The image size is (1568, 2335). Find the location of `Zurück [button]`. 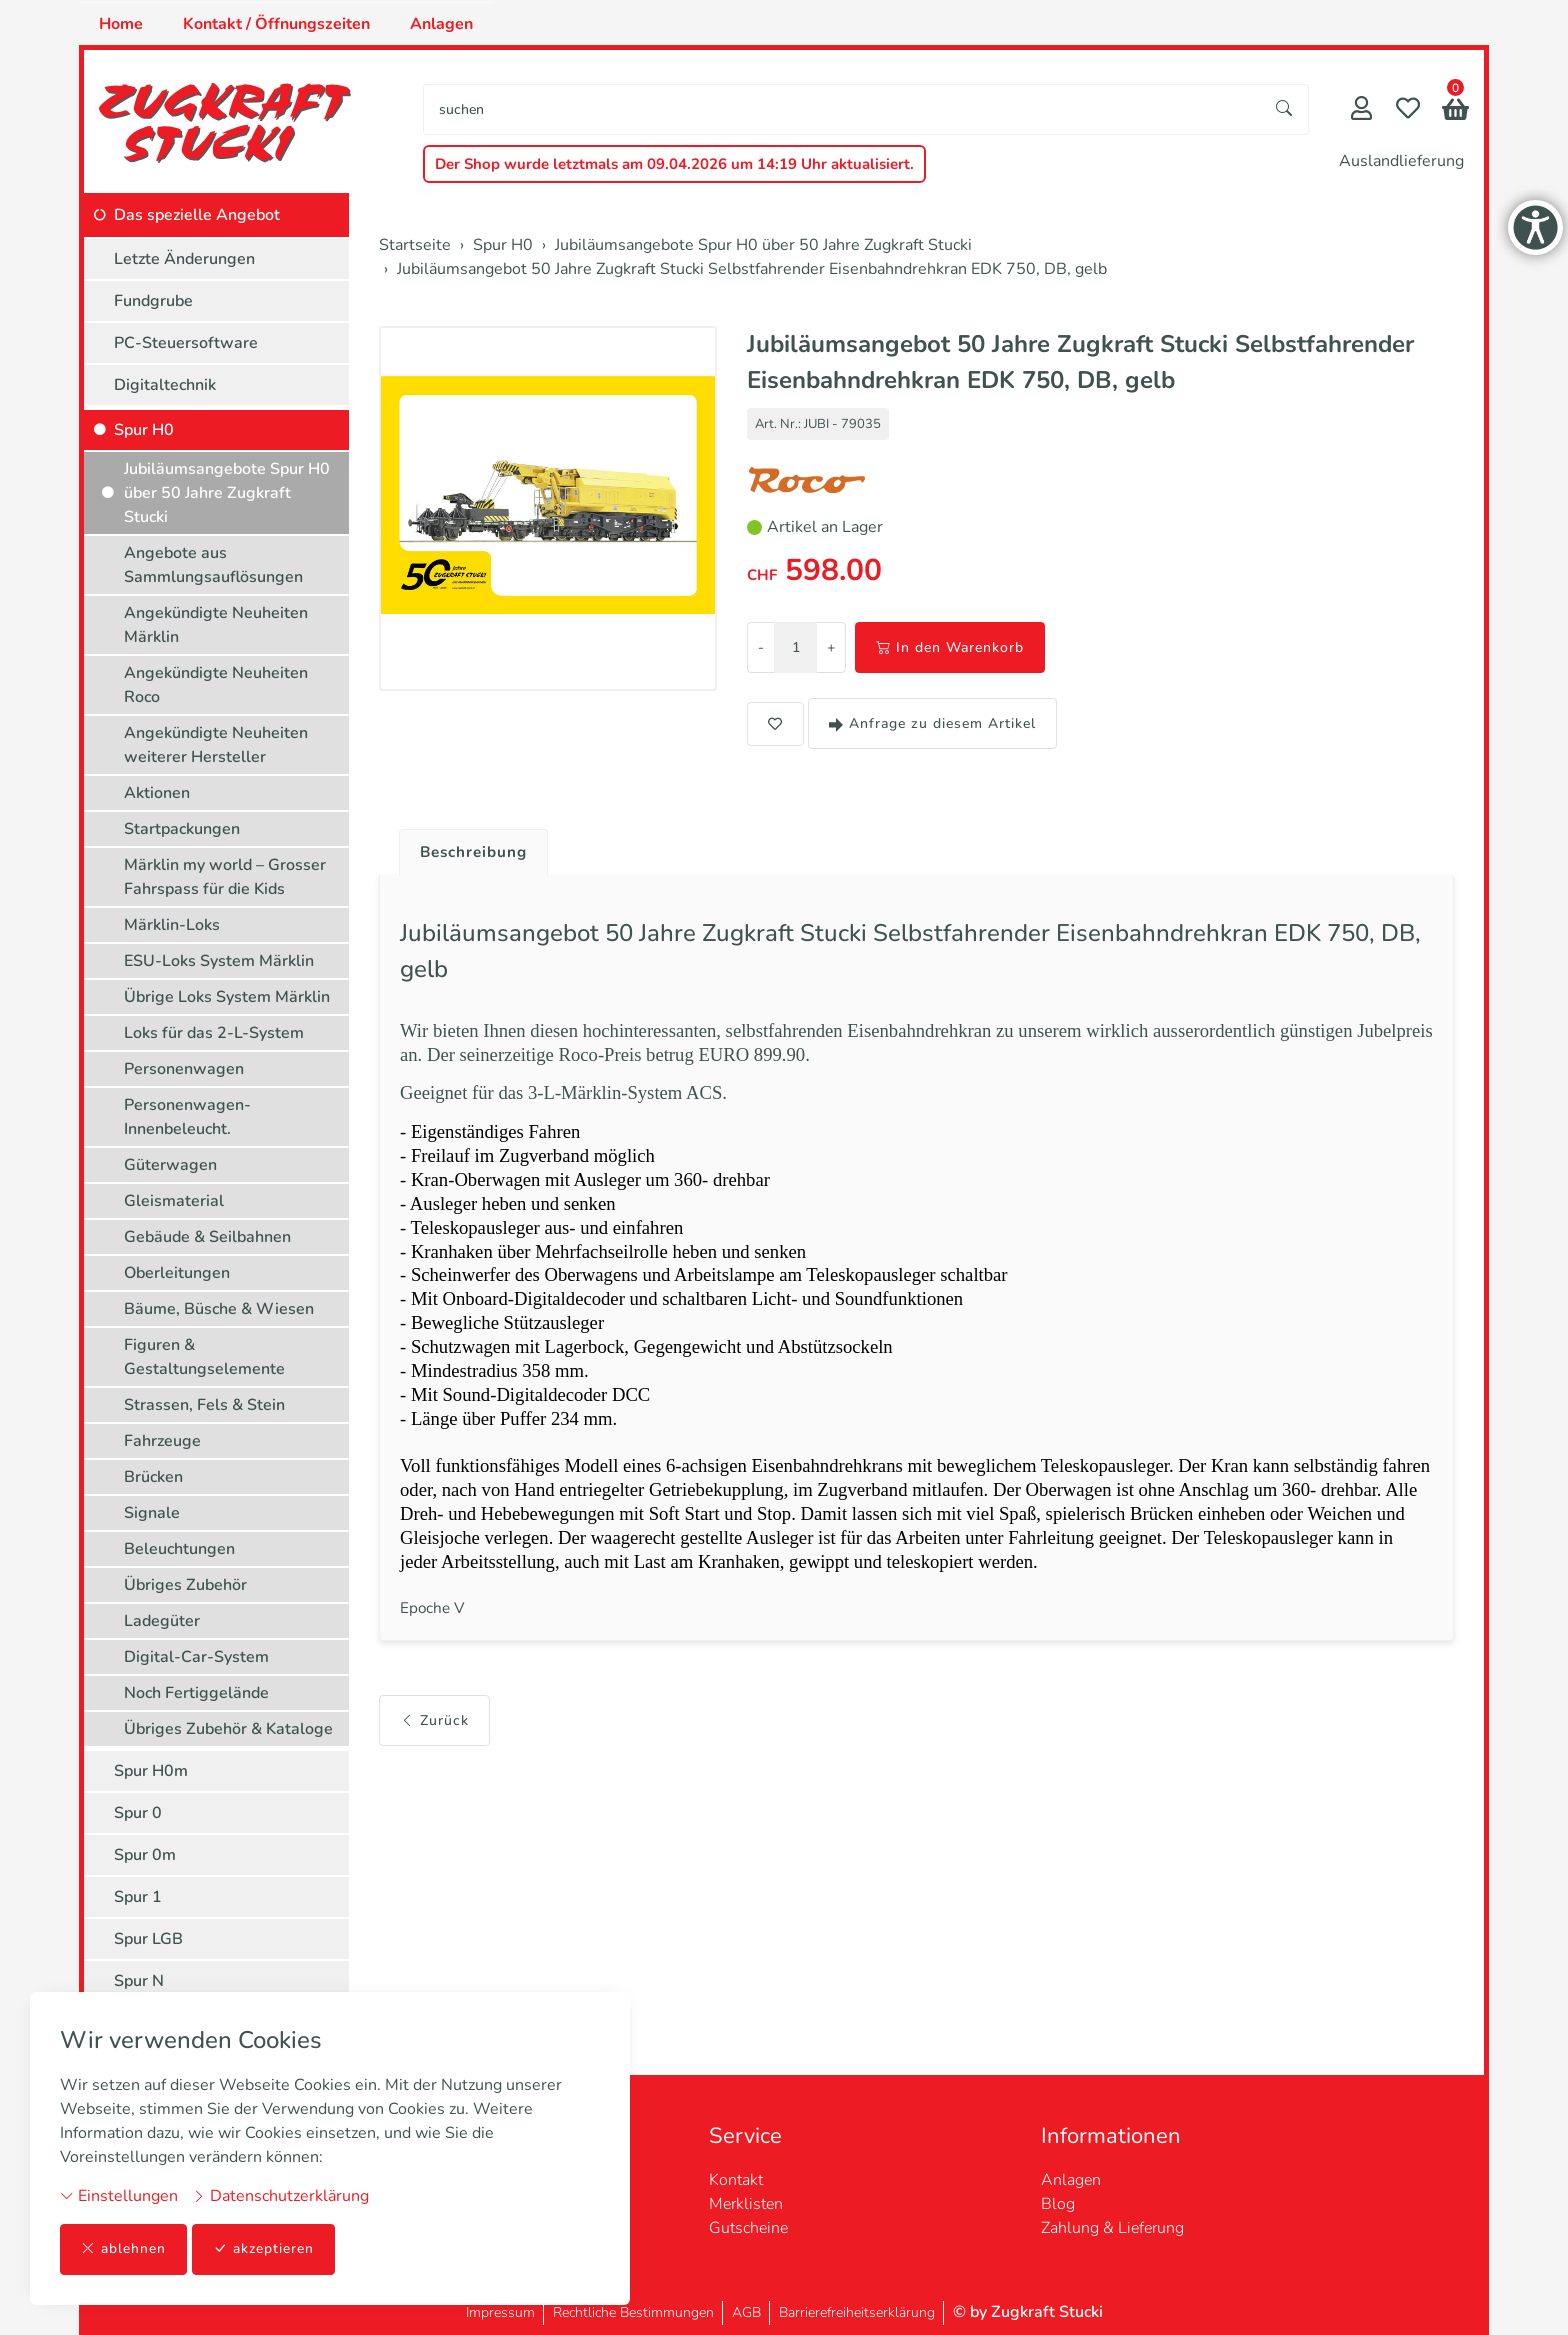

Zurück [button] is located at coordinates (434, 1750).